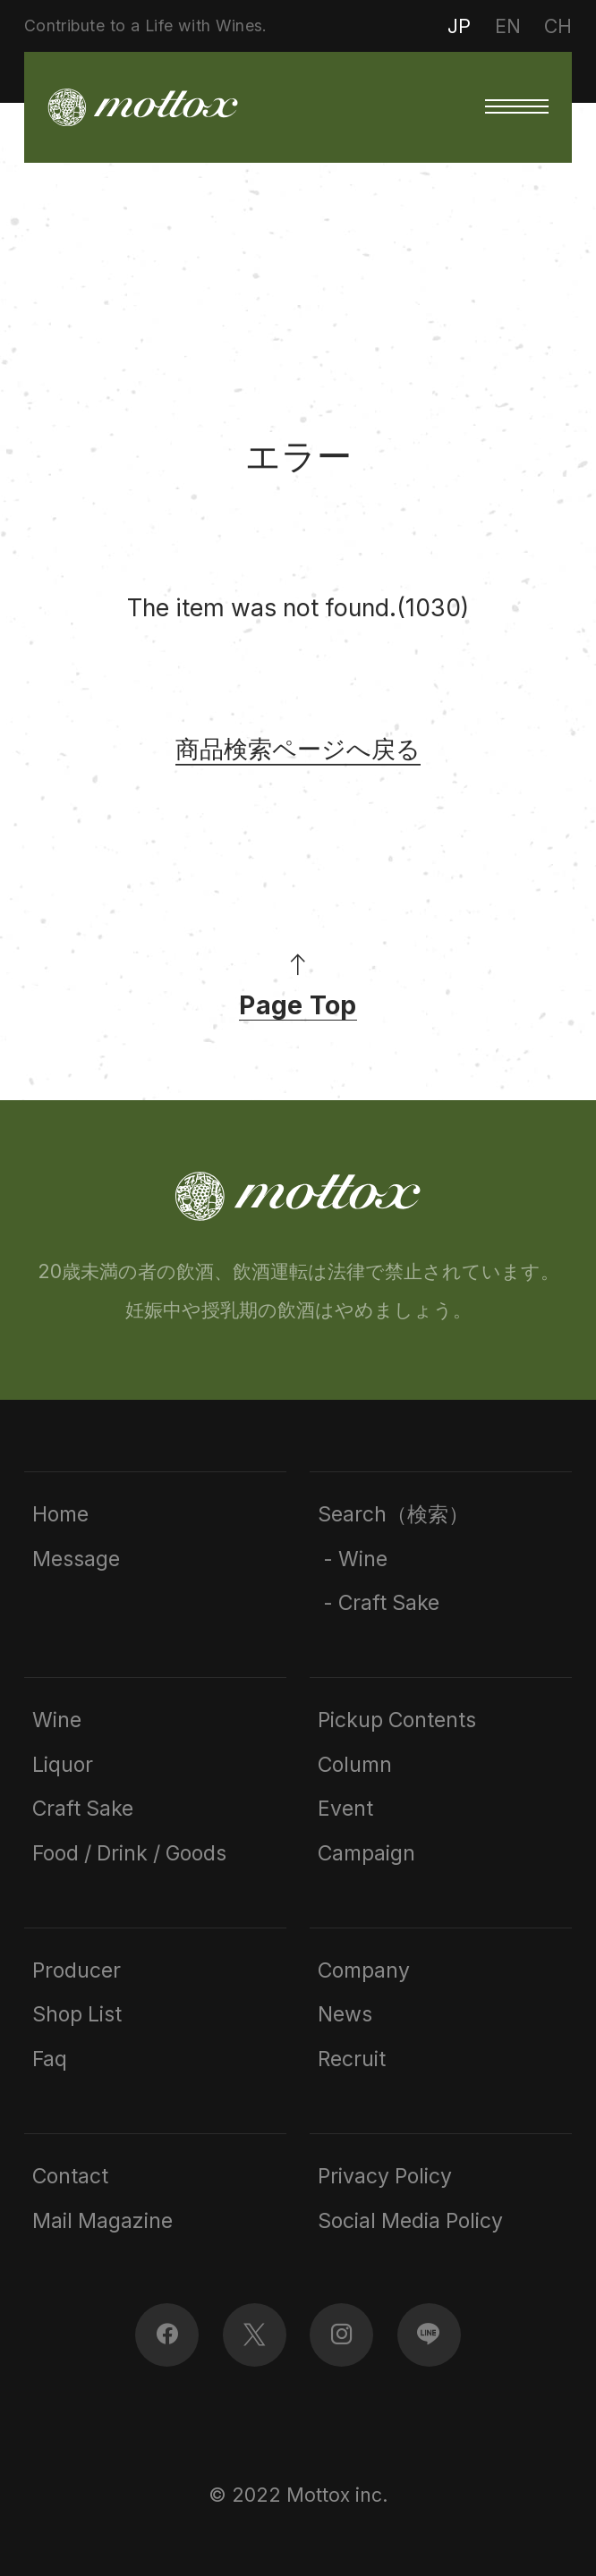 The height and width of the screenshot is (2576, 596). Describe the element at coordinates (70, 2176) in the screenshot. I see `Contact` at that location.